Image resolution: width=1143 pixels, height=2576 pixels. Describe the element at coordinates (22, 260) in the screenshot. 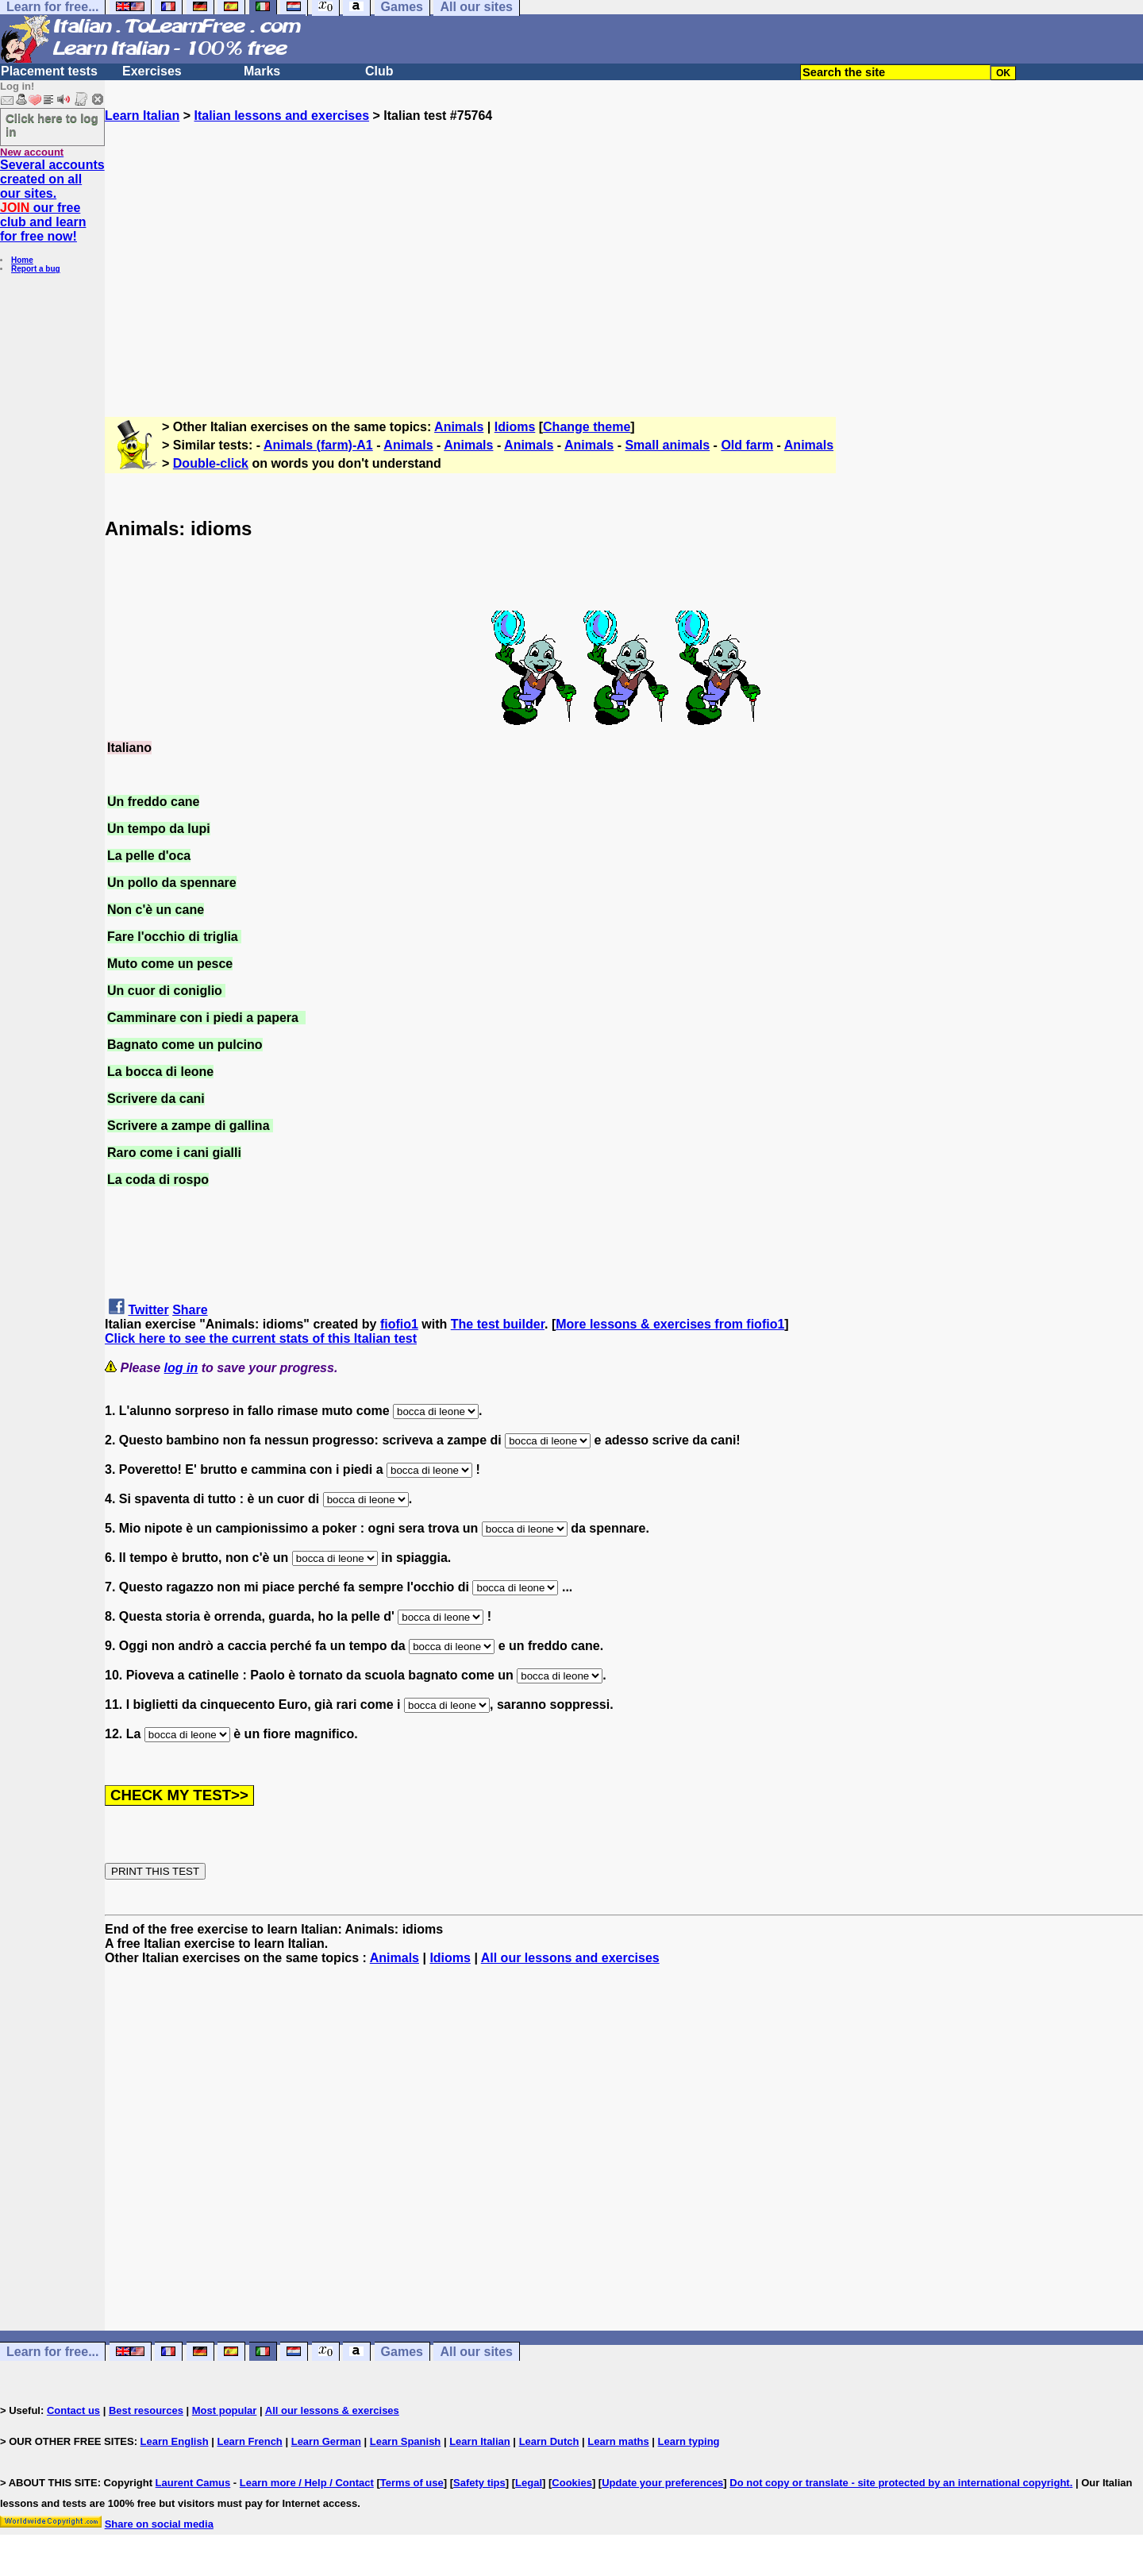

I see `Home` at that location.